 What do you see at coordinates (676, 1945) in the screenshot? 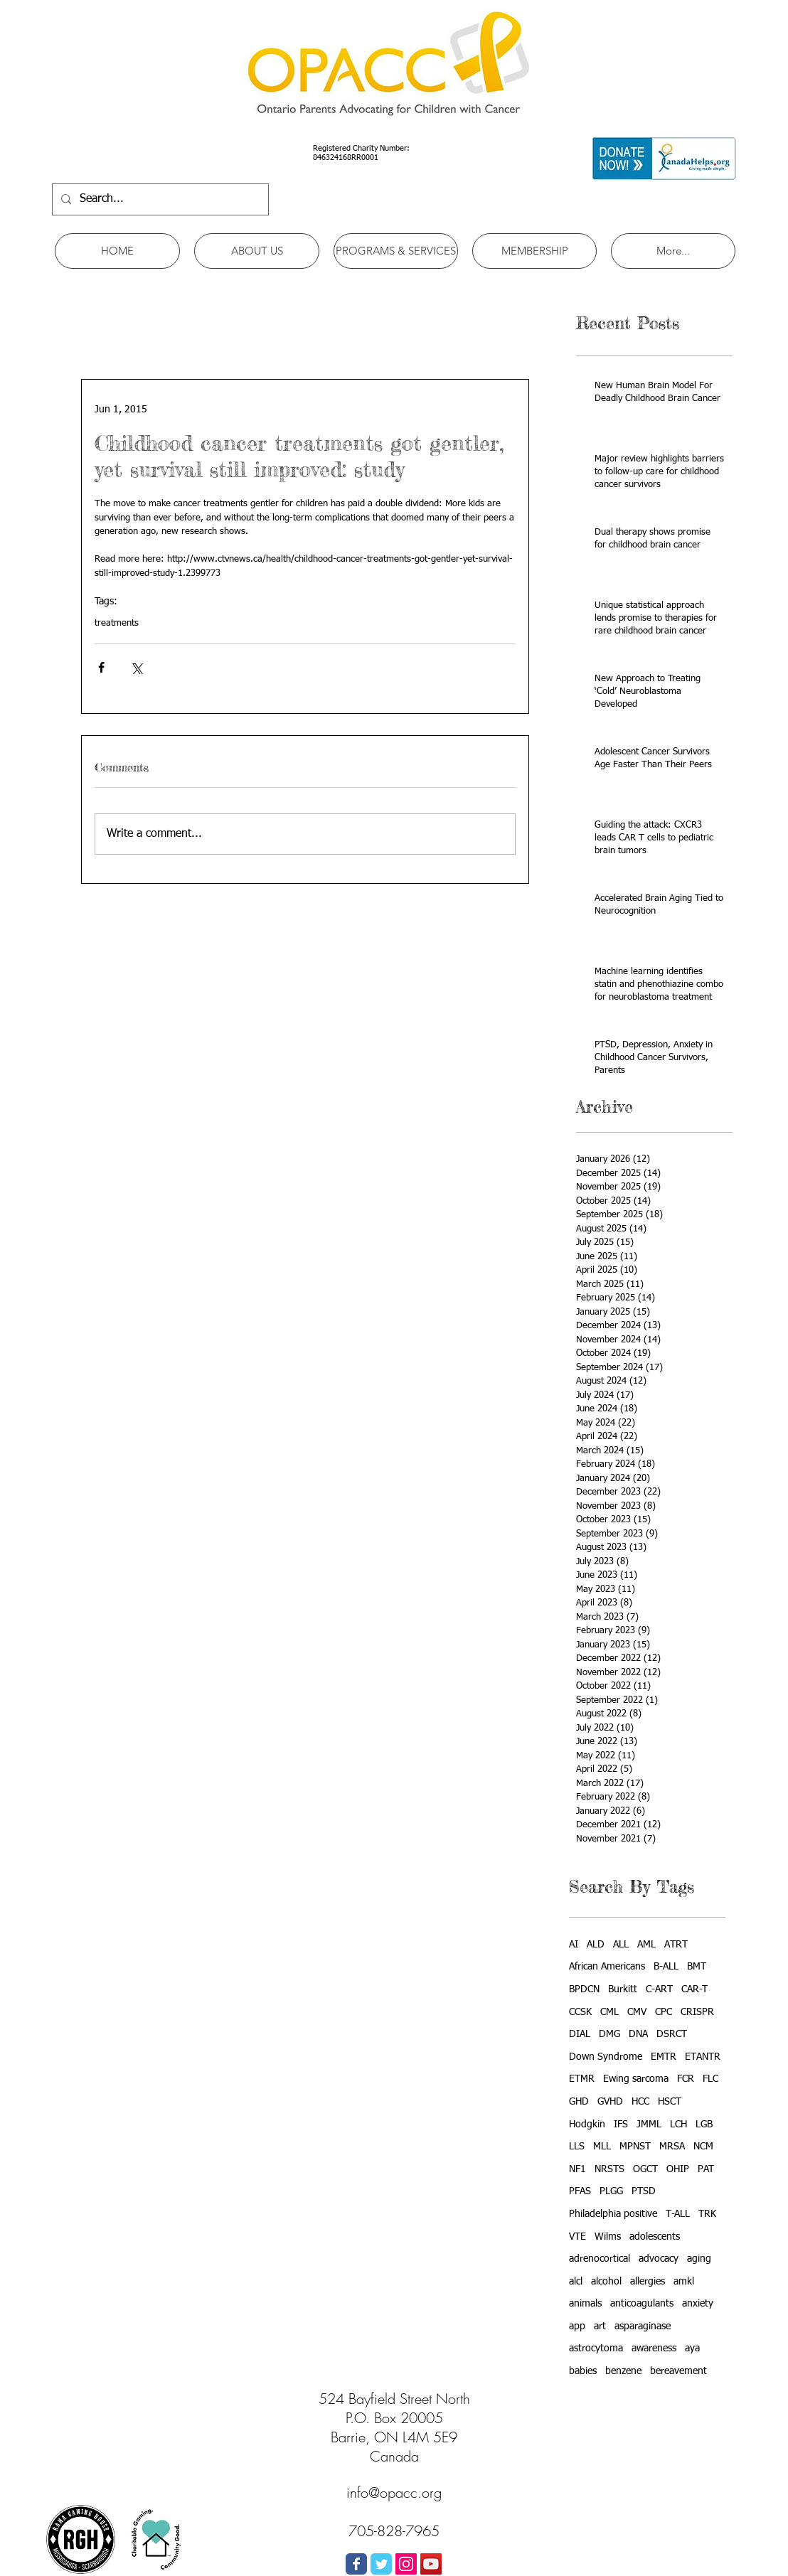
I see `ATRT` at bounding box center [676, 1945].